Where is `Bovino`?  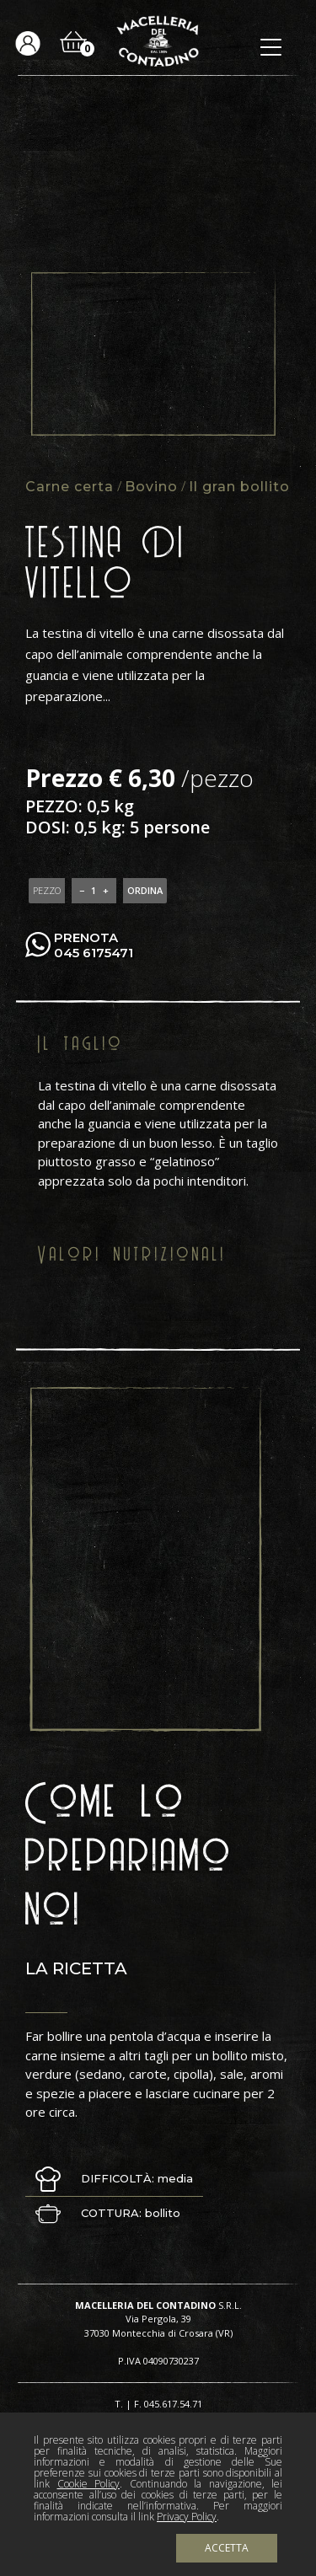
Bovino is located at coordinates (151, 487).